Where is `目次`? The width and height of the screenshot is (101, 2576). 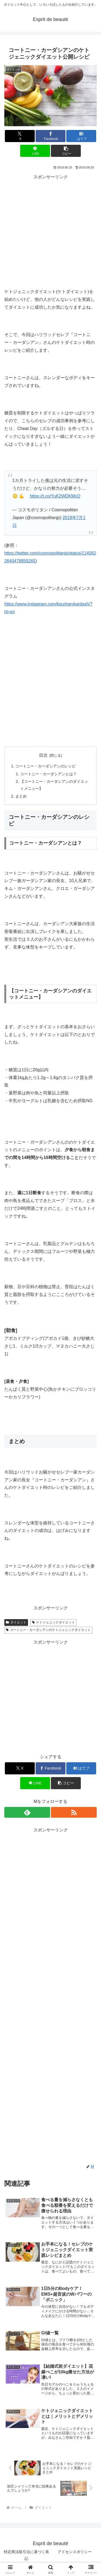
目次 is located at coordinates (43, 755).